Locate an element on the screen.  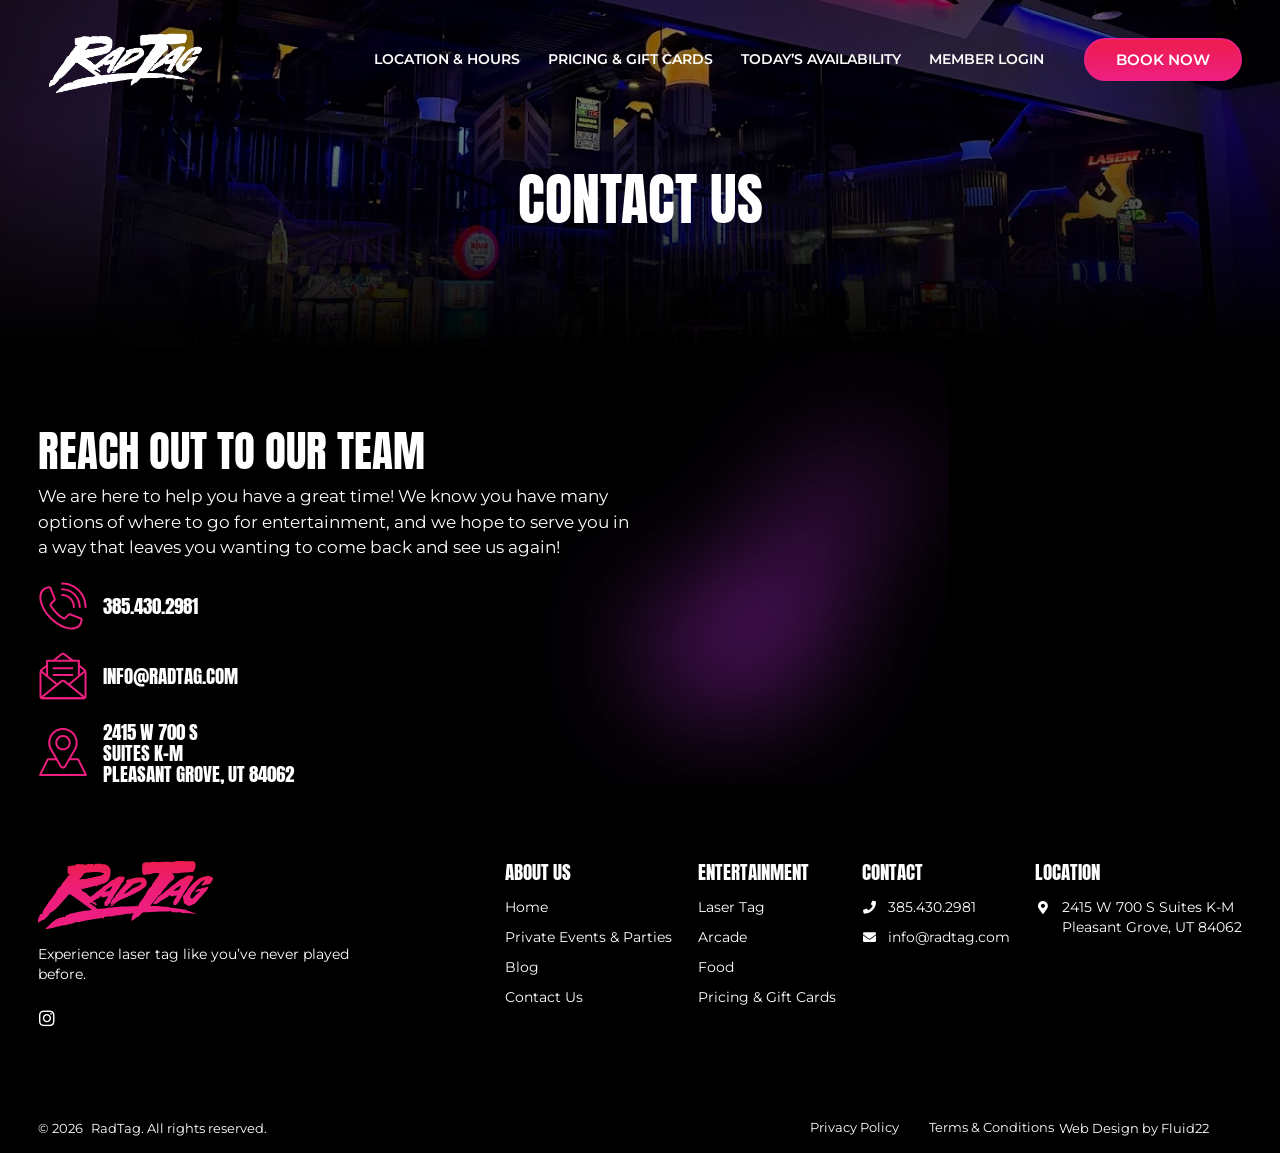
385.430.2981 is located at coordinates (150, 605).